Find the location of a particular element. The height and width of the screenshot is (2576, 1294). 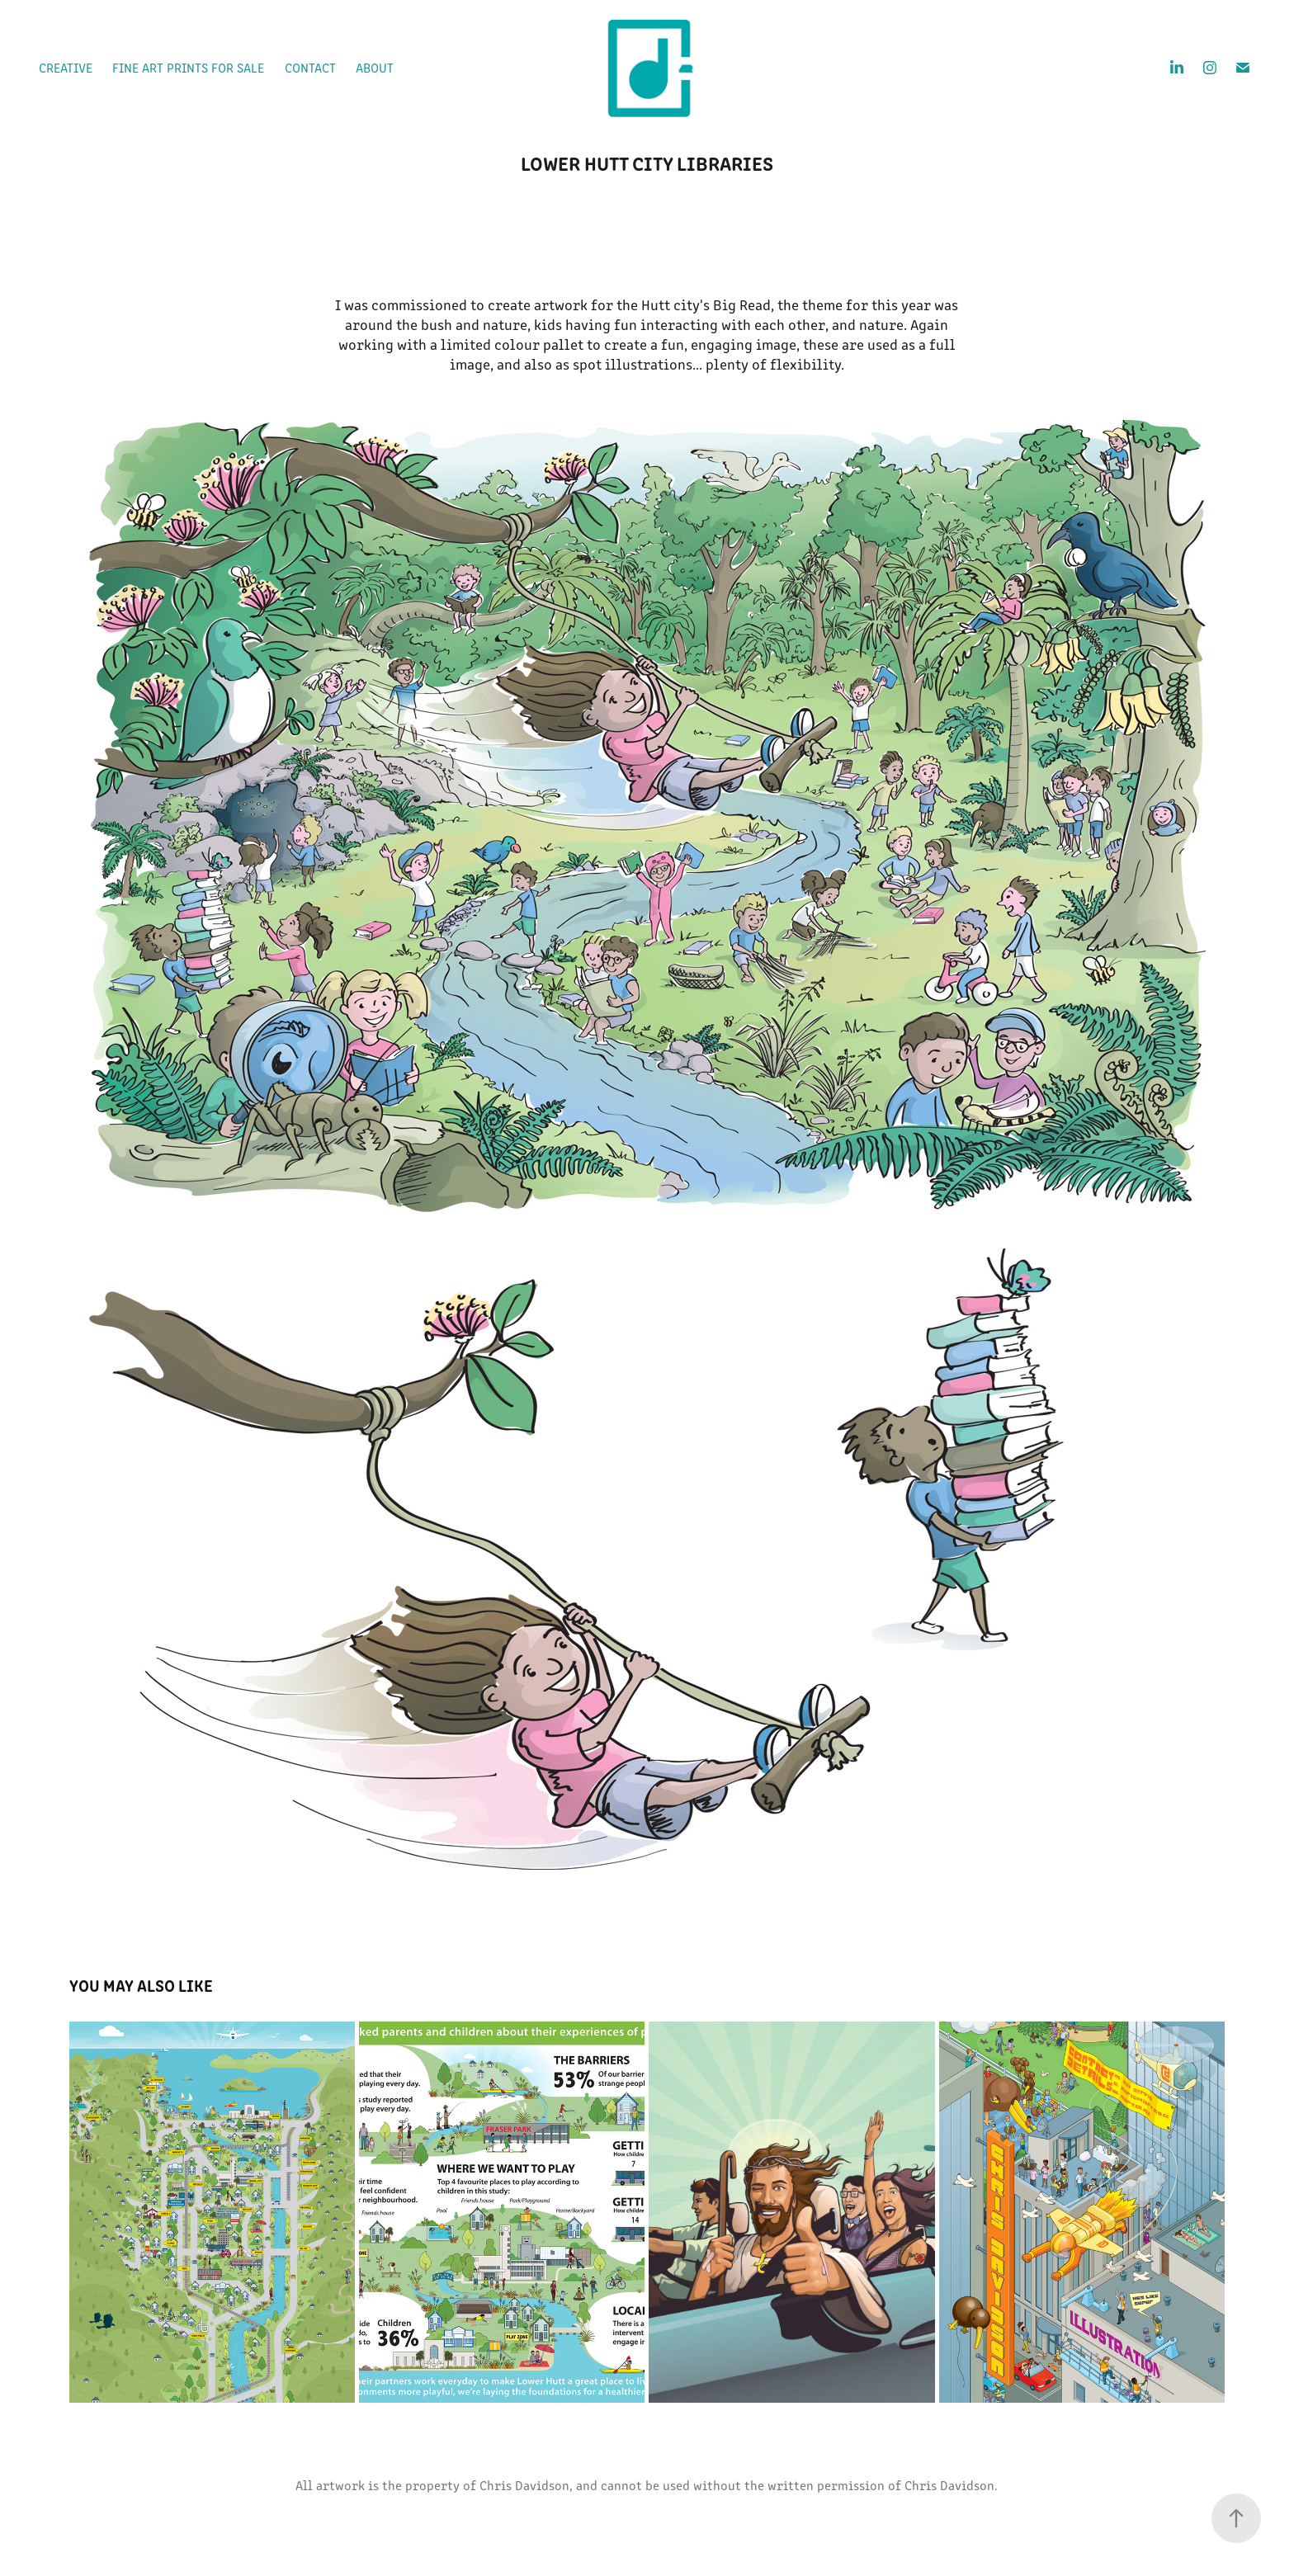

About is located at coordinates (375, 67).